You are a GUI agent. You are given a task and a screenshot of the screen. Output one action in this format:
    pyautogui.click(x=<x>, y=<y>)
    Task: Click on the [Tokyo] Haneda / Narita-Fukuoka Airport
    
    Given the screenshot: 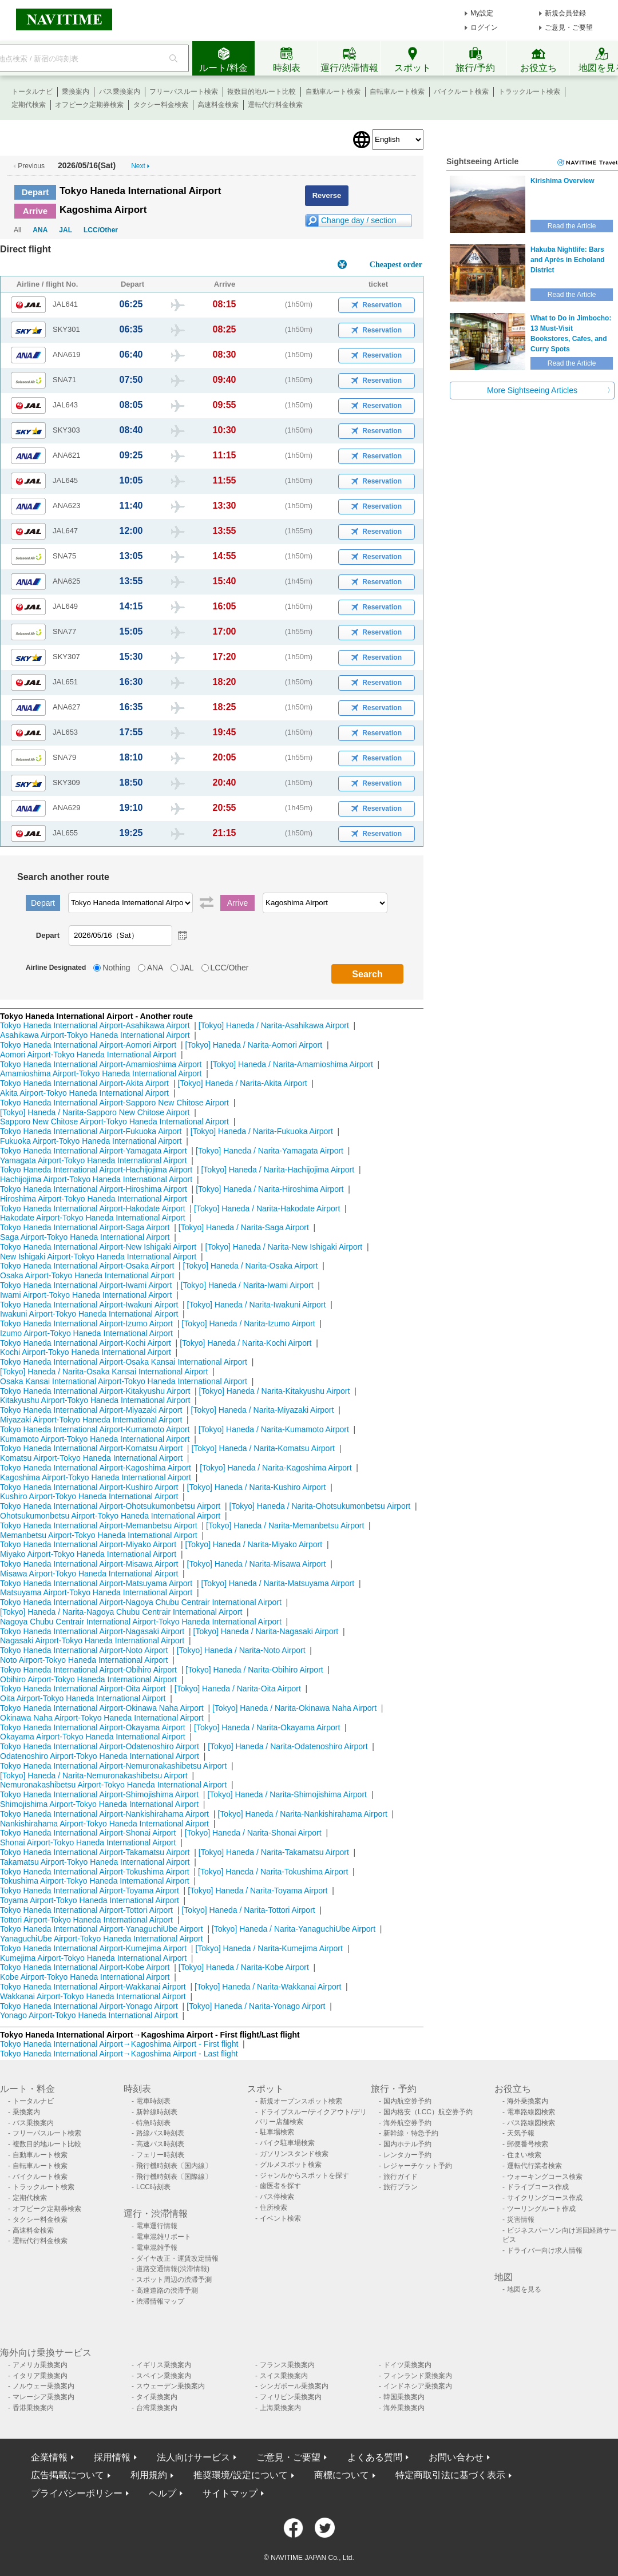 What is the action you would take?
    pyautogui.click(x=262, y=1131)
    